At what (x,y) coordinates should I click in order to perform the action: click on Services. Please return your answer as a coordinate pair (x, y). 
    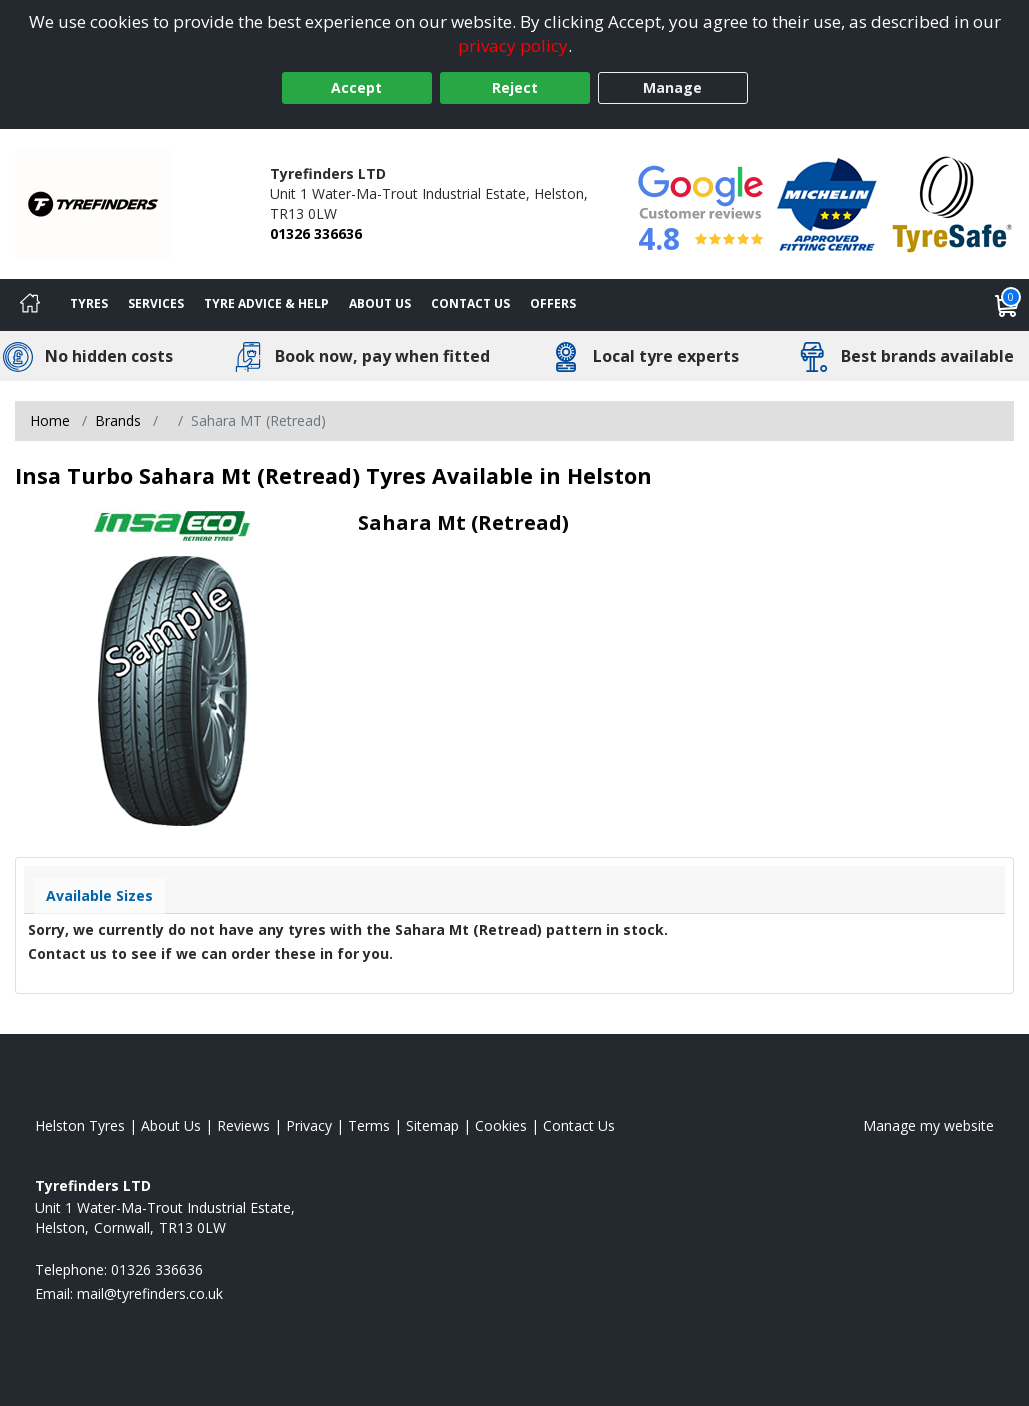
    Looking at the image, I should click on (156, 303).